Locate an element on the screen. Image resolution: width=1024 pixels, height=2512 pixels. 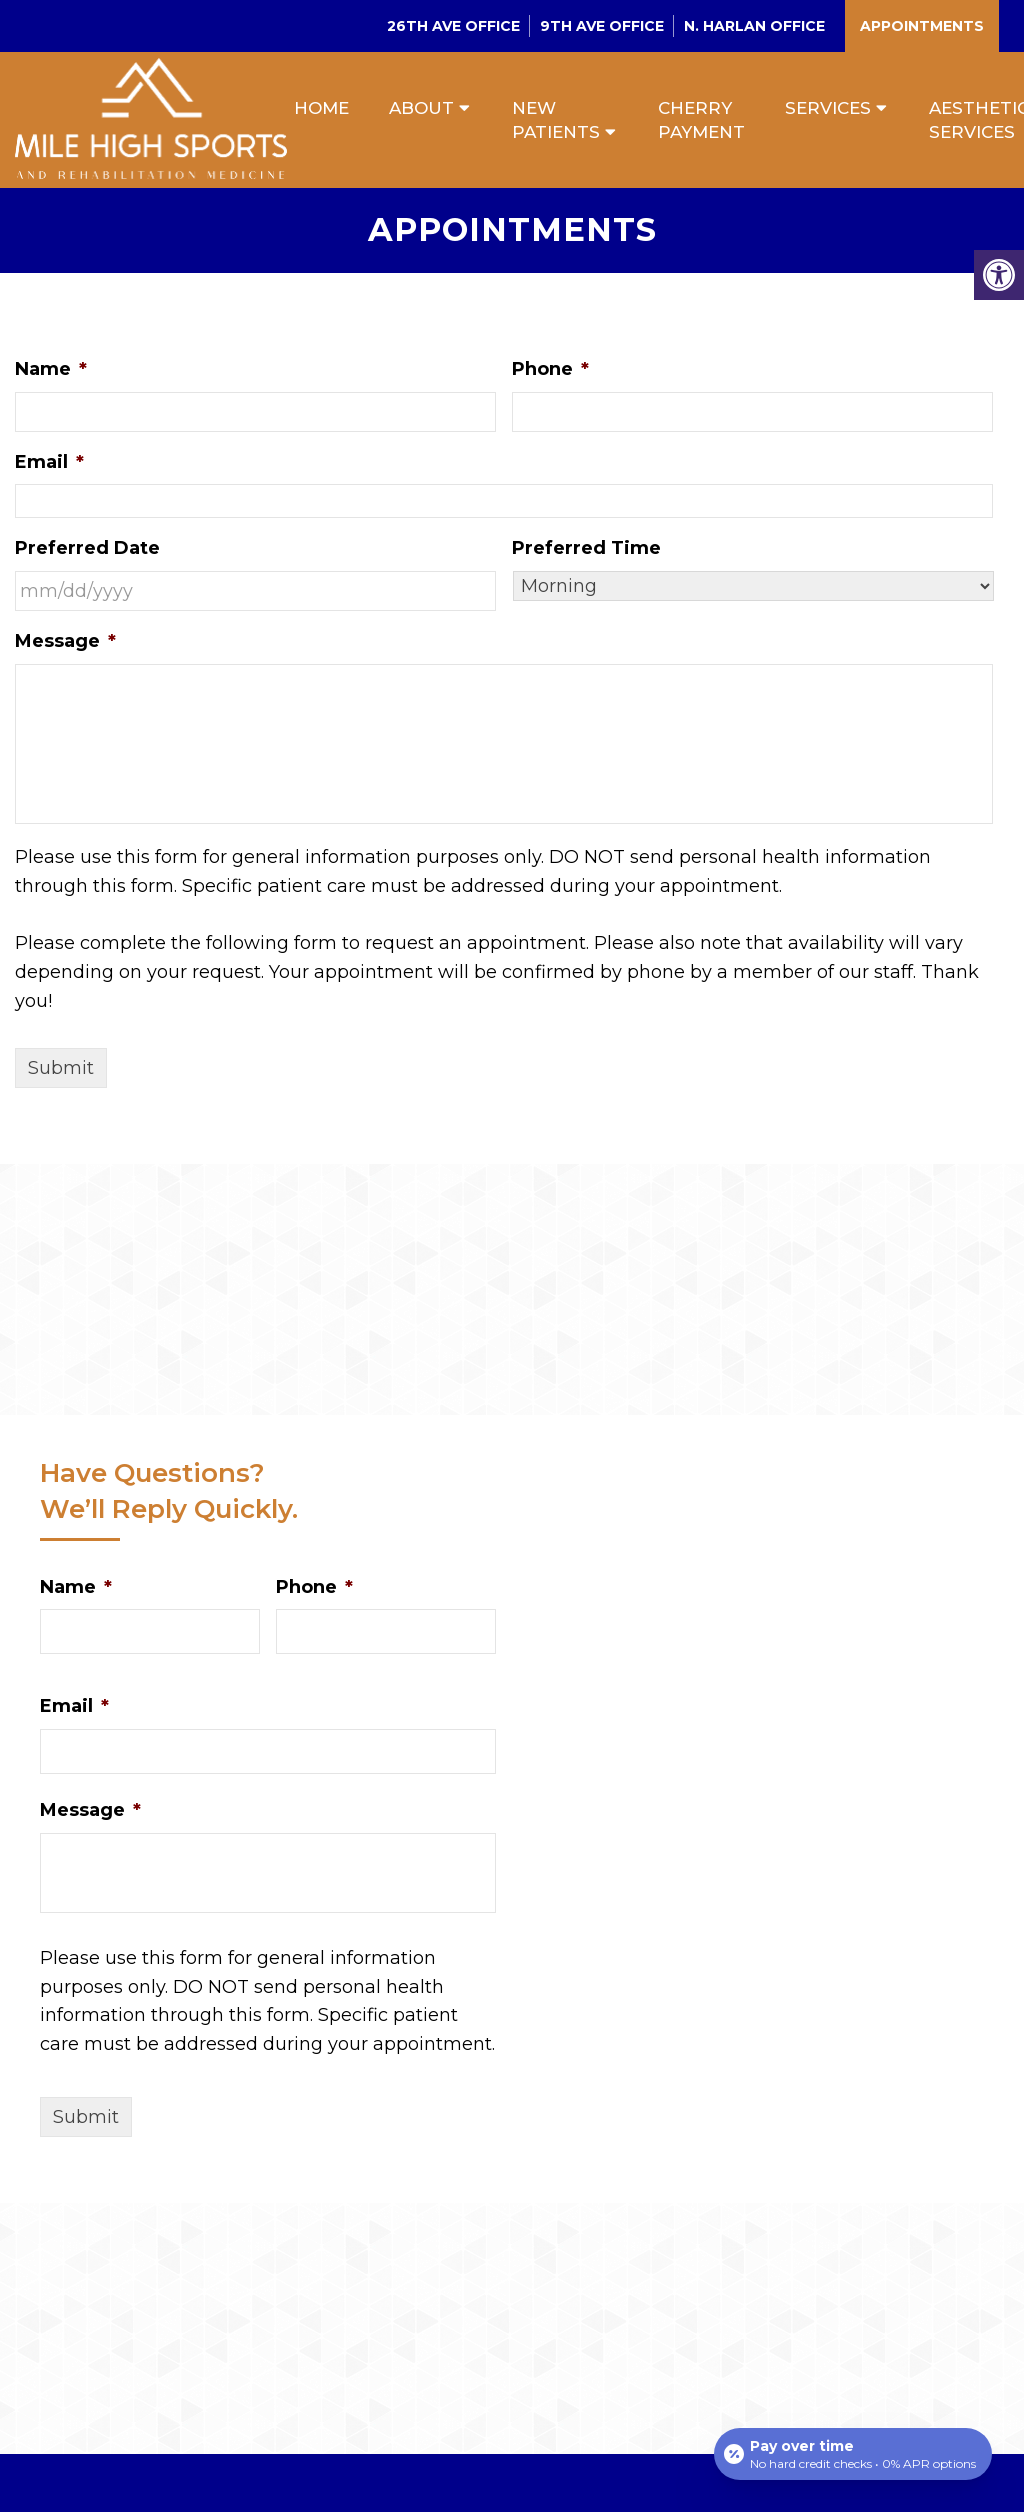
Name is located at coordinates (51, 369).